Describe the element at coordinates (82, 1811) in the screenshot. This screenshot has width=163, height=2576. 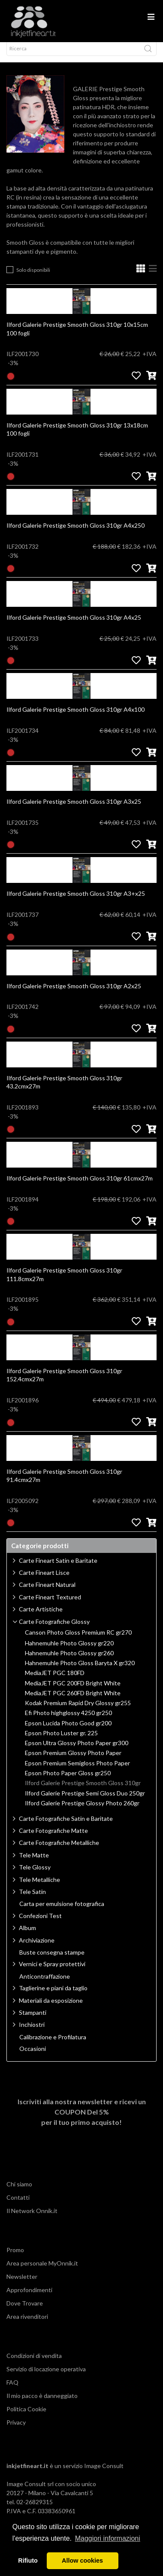
I see `Ilford Galerie Prestige Glossy Photo 260gr` at that location.